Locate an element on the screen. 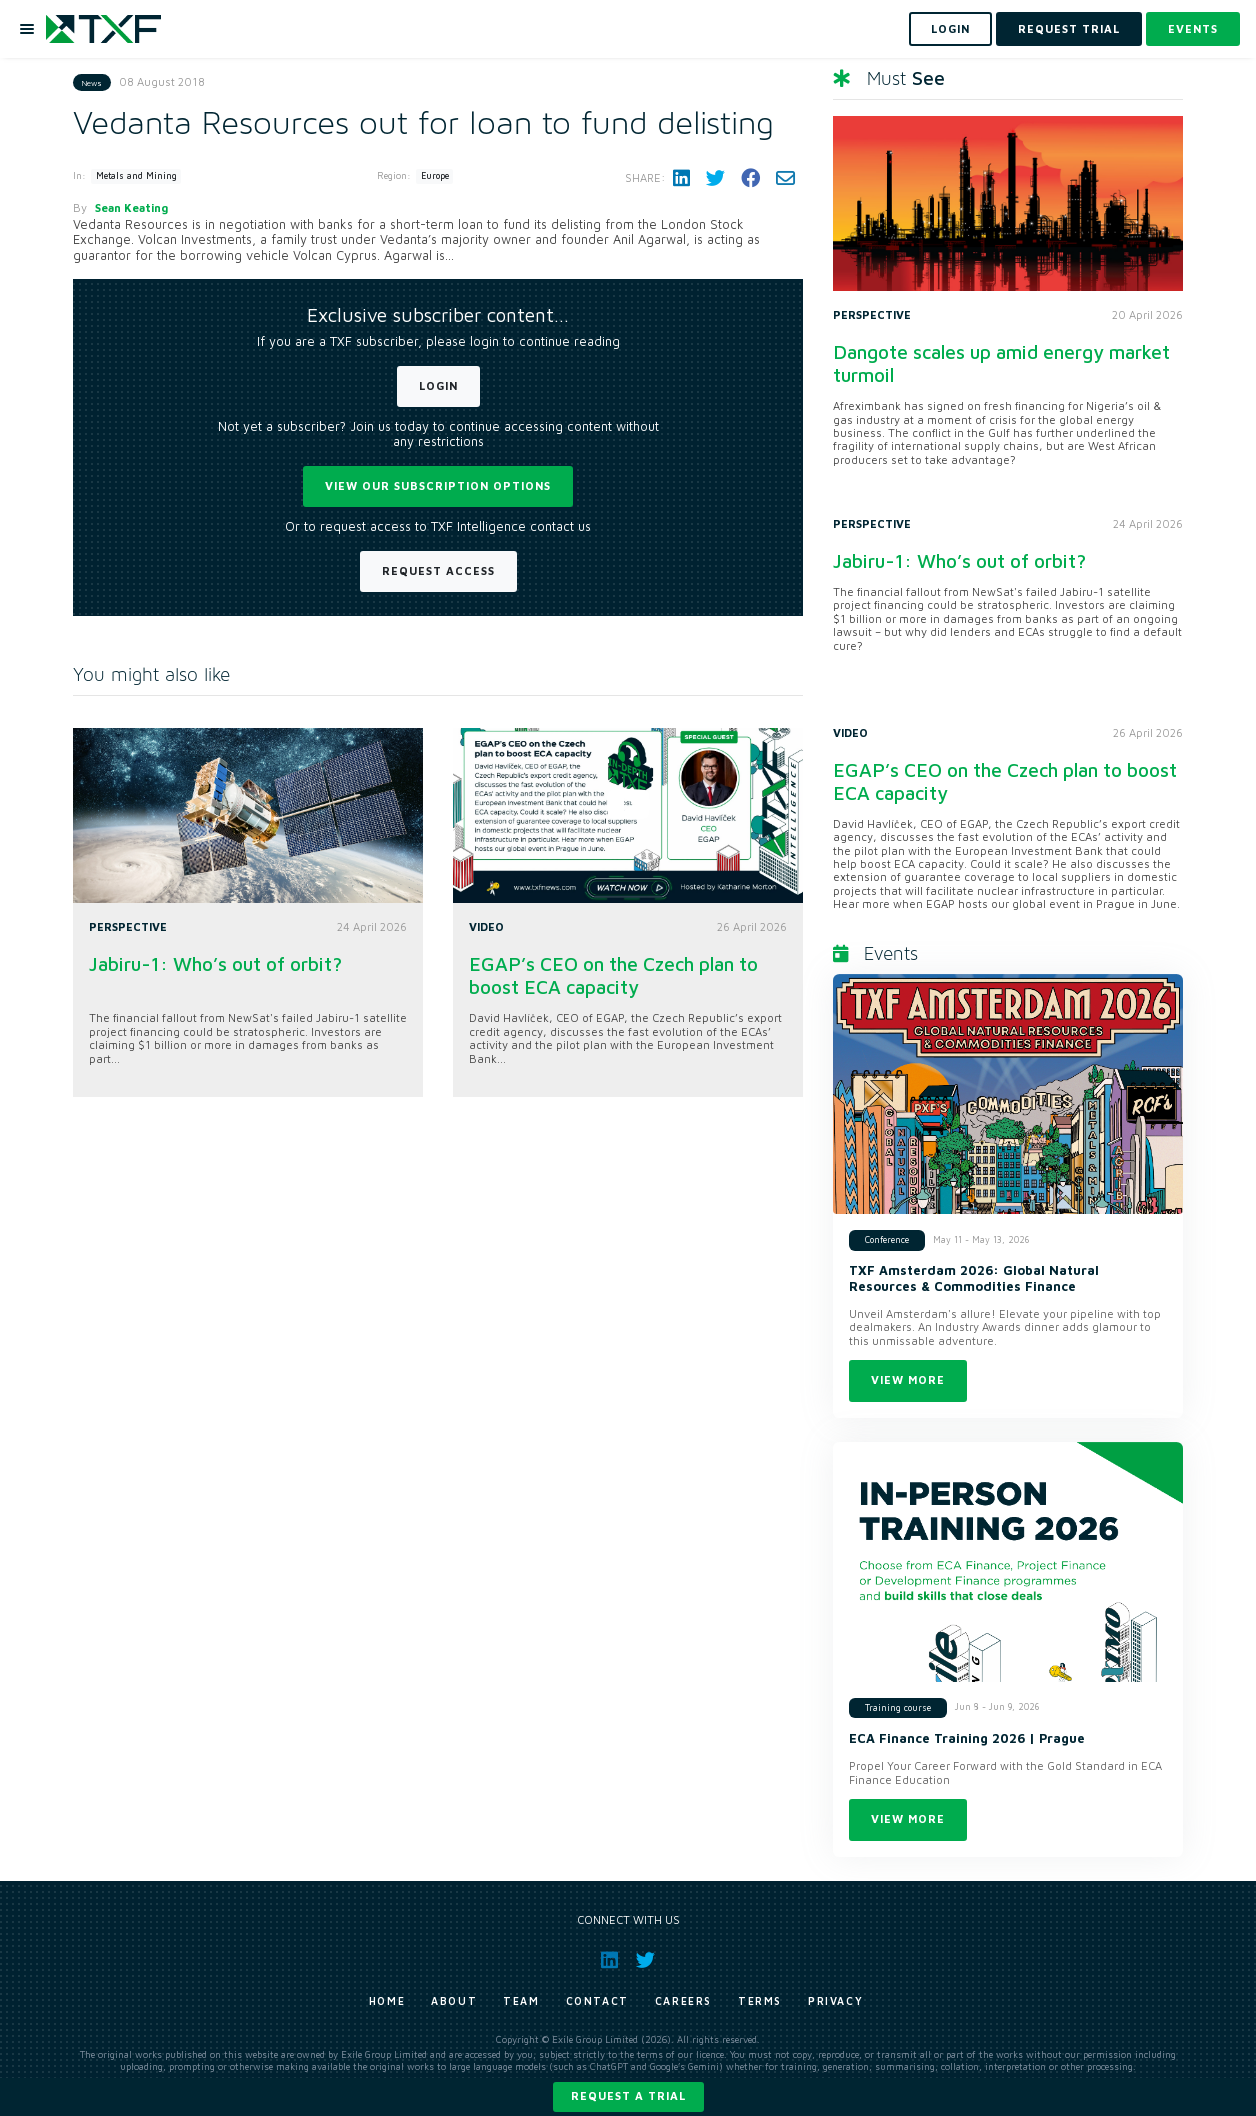  Request a trial is located at coordinates (628, 2095).